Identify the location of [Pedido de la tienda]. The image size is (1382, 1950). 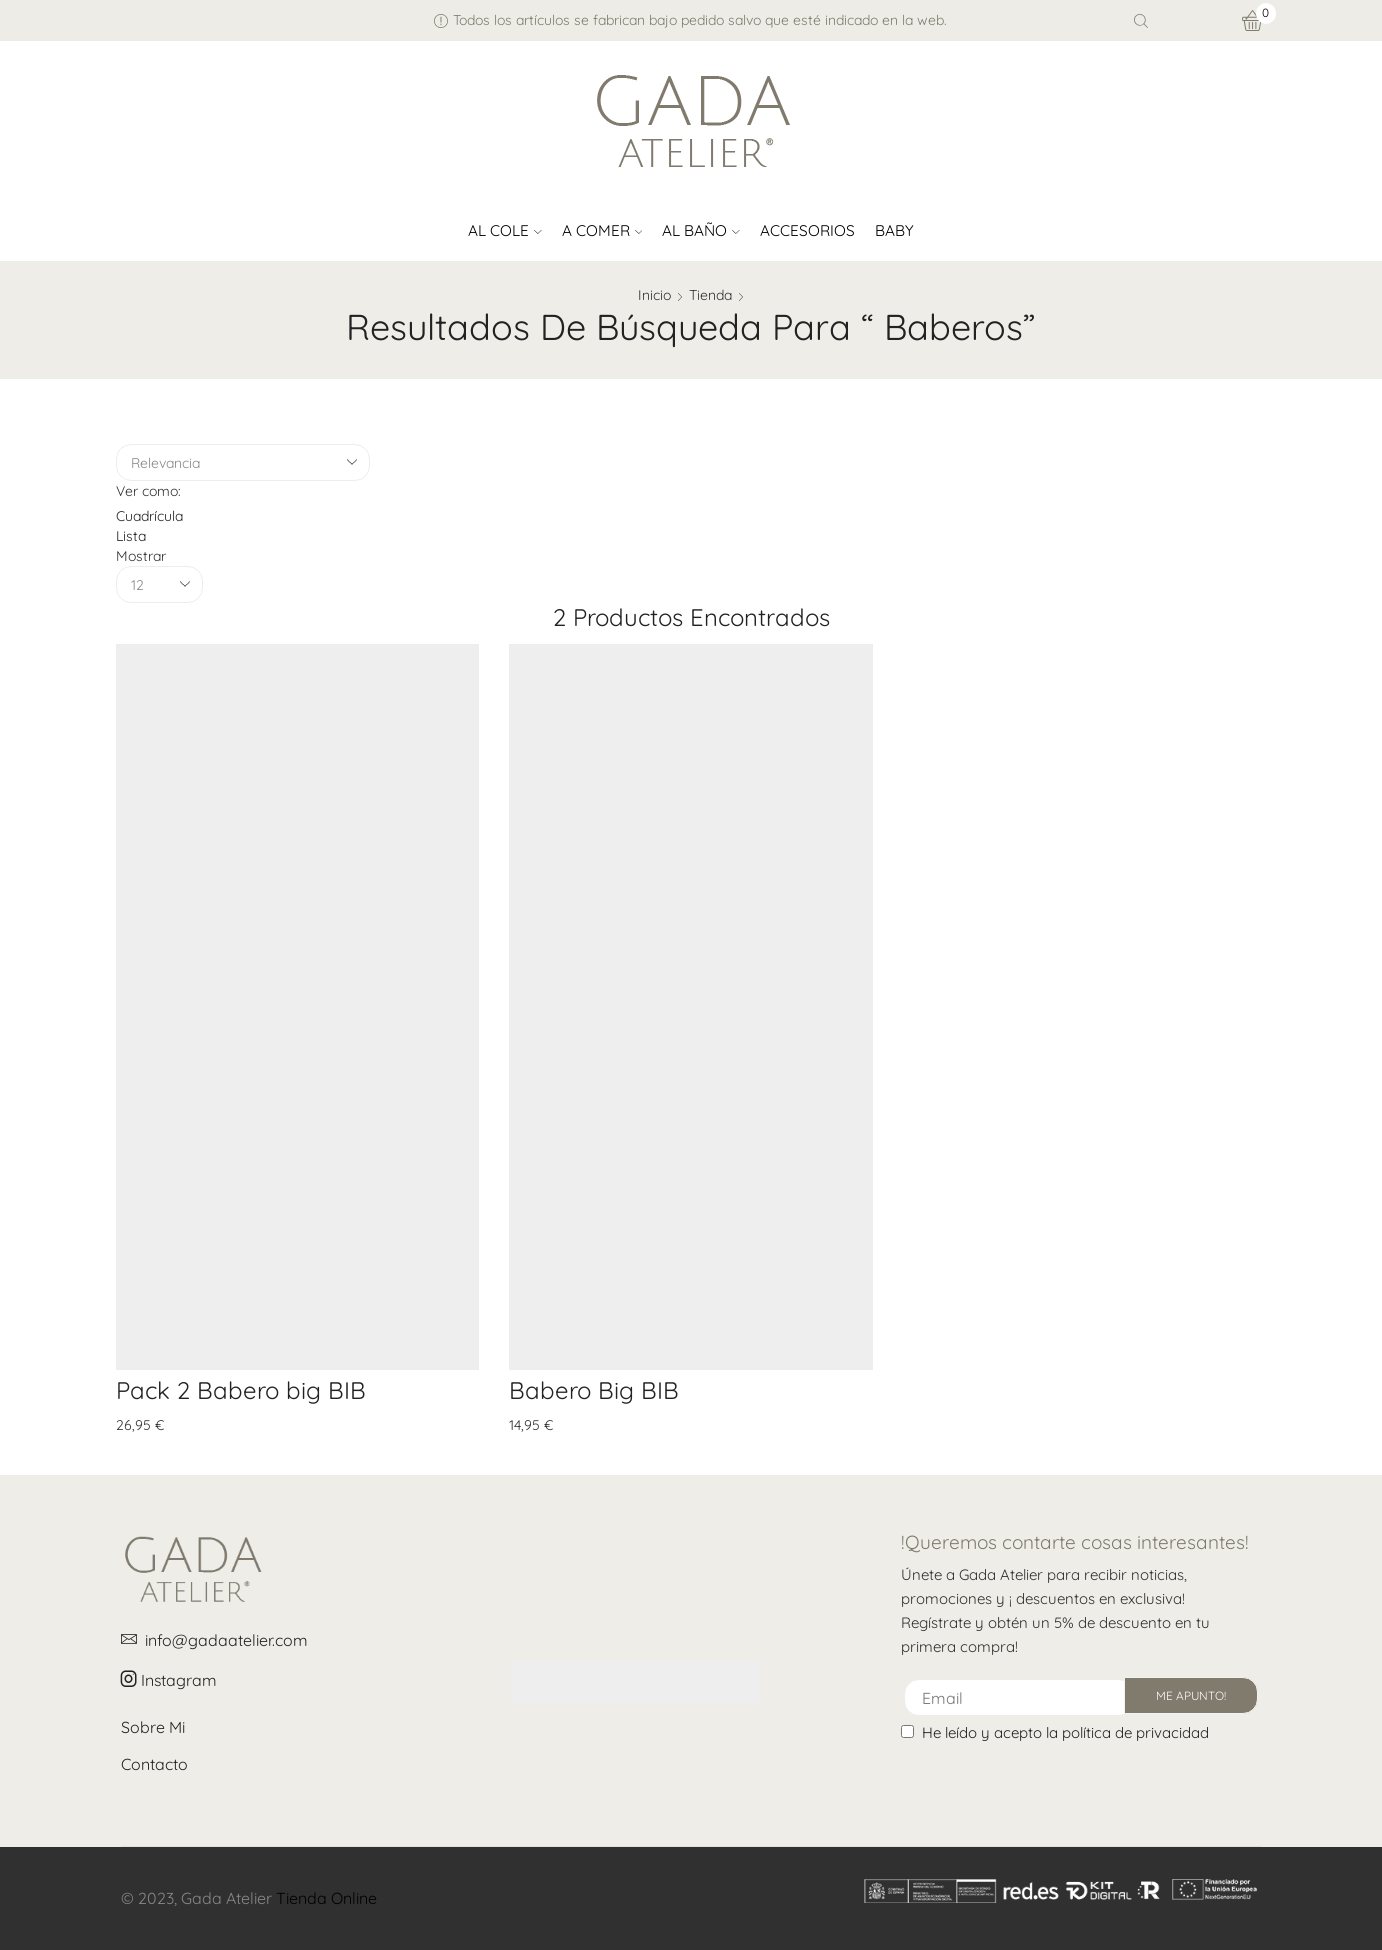
(243, 462).